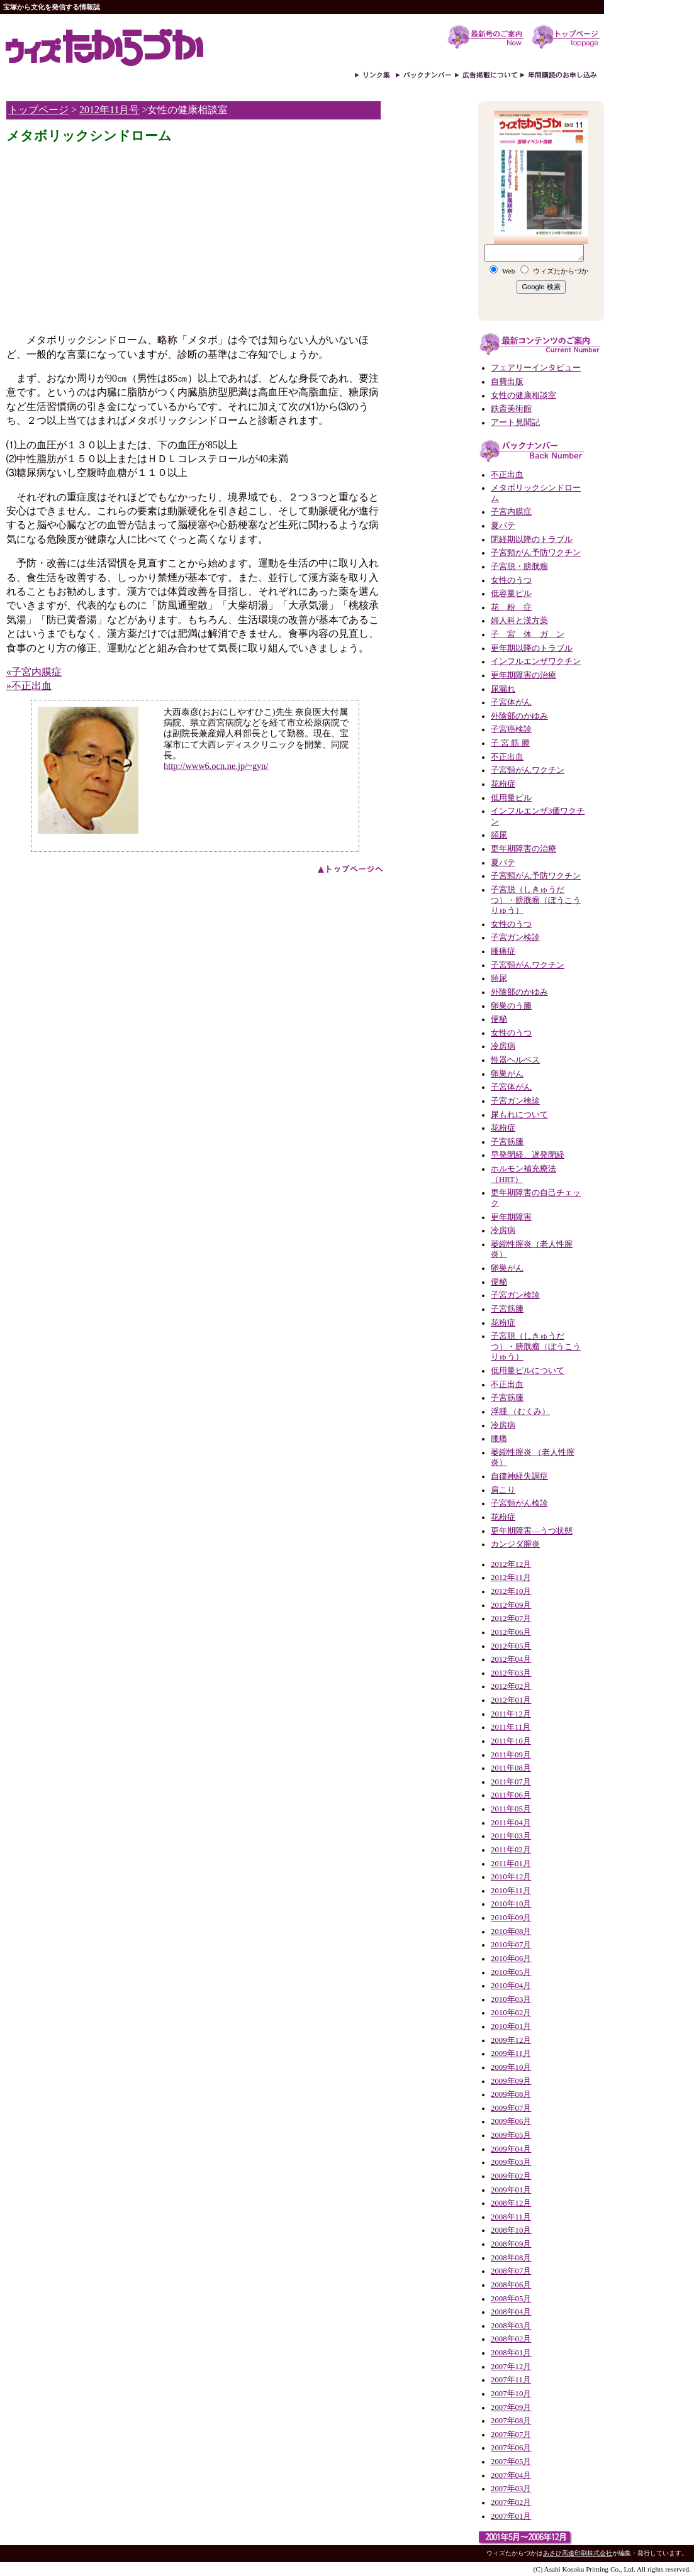  Describe the element at coordinates (511, 1564) in the screenshot. I see `2012年12月` at that location.